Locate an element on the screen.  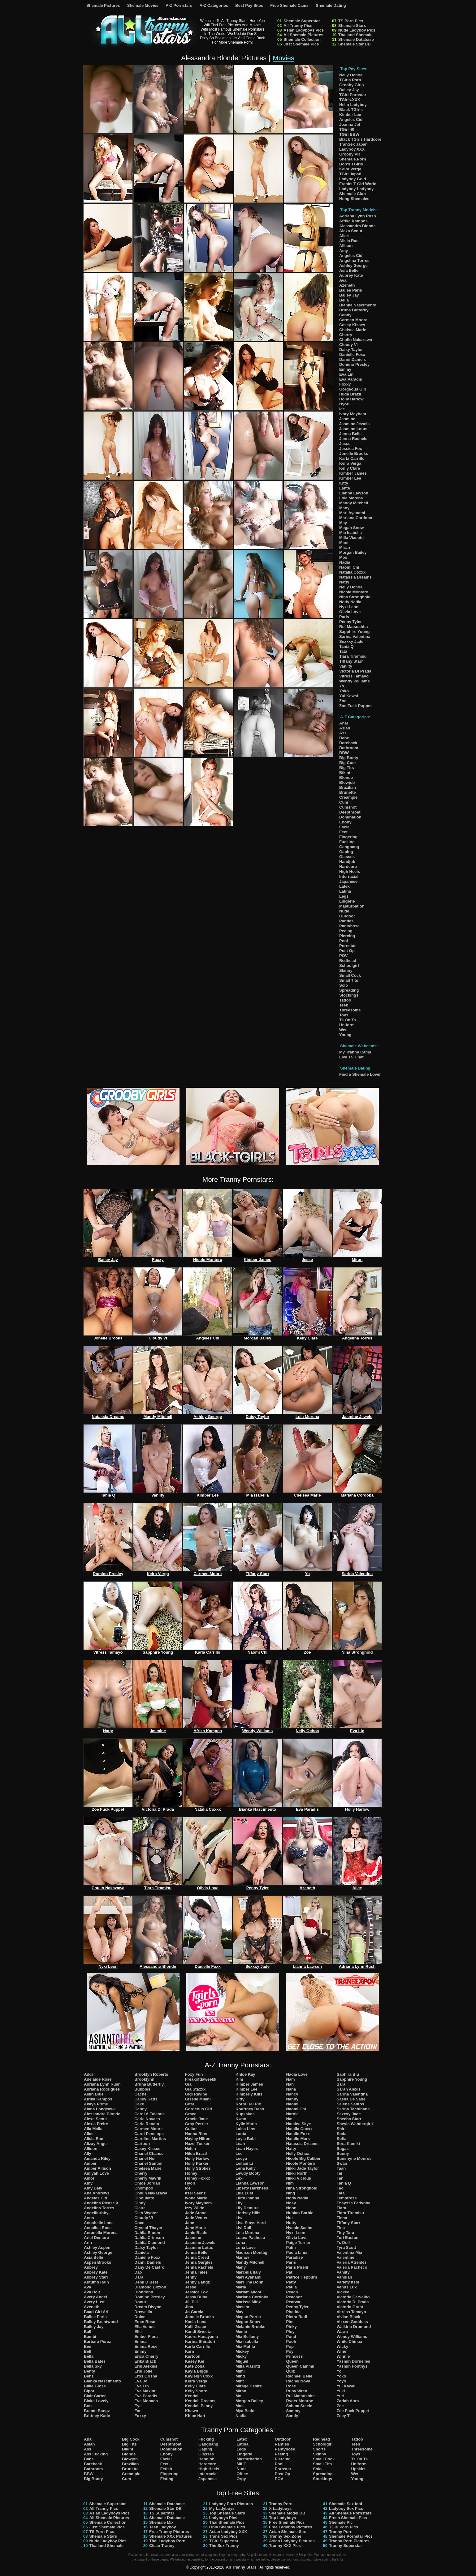
Carla Novaes is located at coordinates (147, 2119).